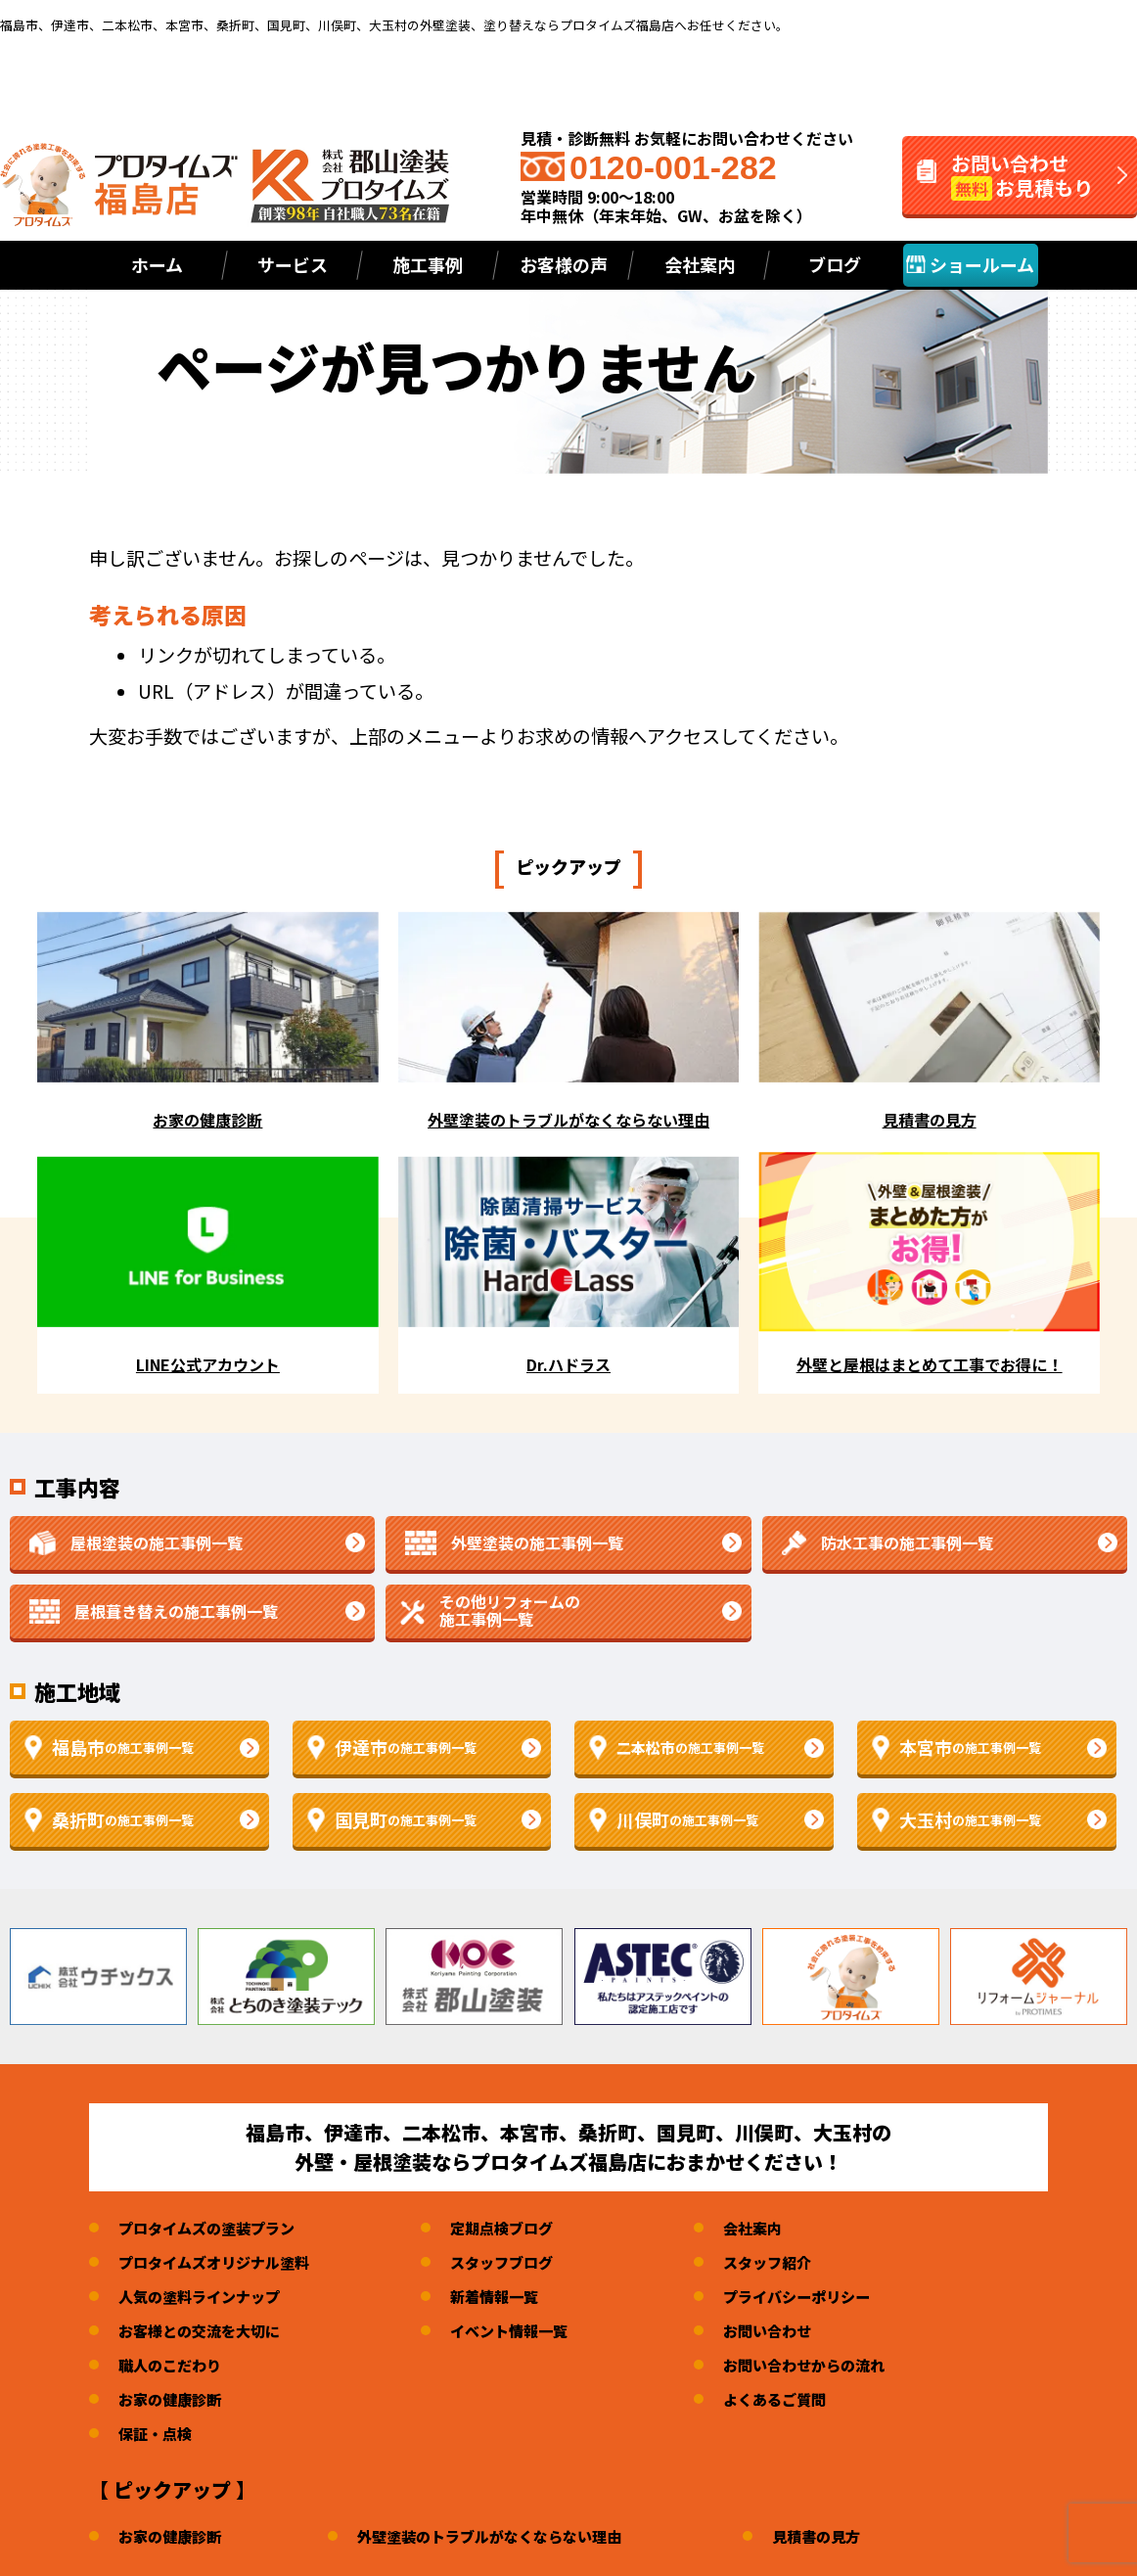 This screenshot has width=1137, height=2576. I want to click on 会社案内, so click(775, 2230).